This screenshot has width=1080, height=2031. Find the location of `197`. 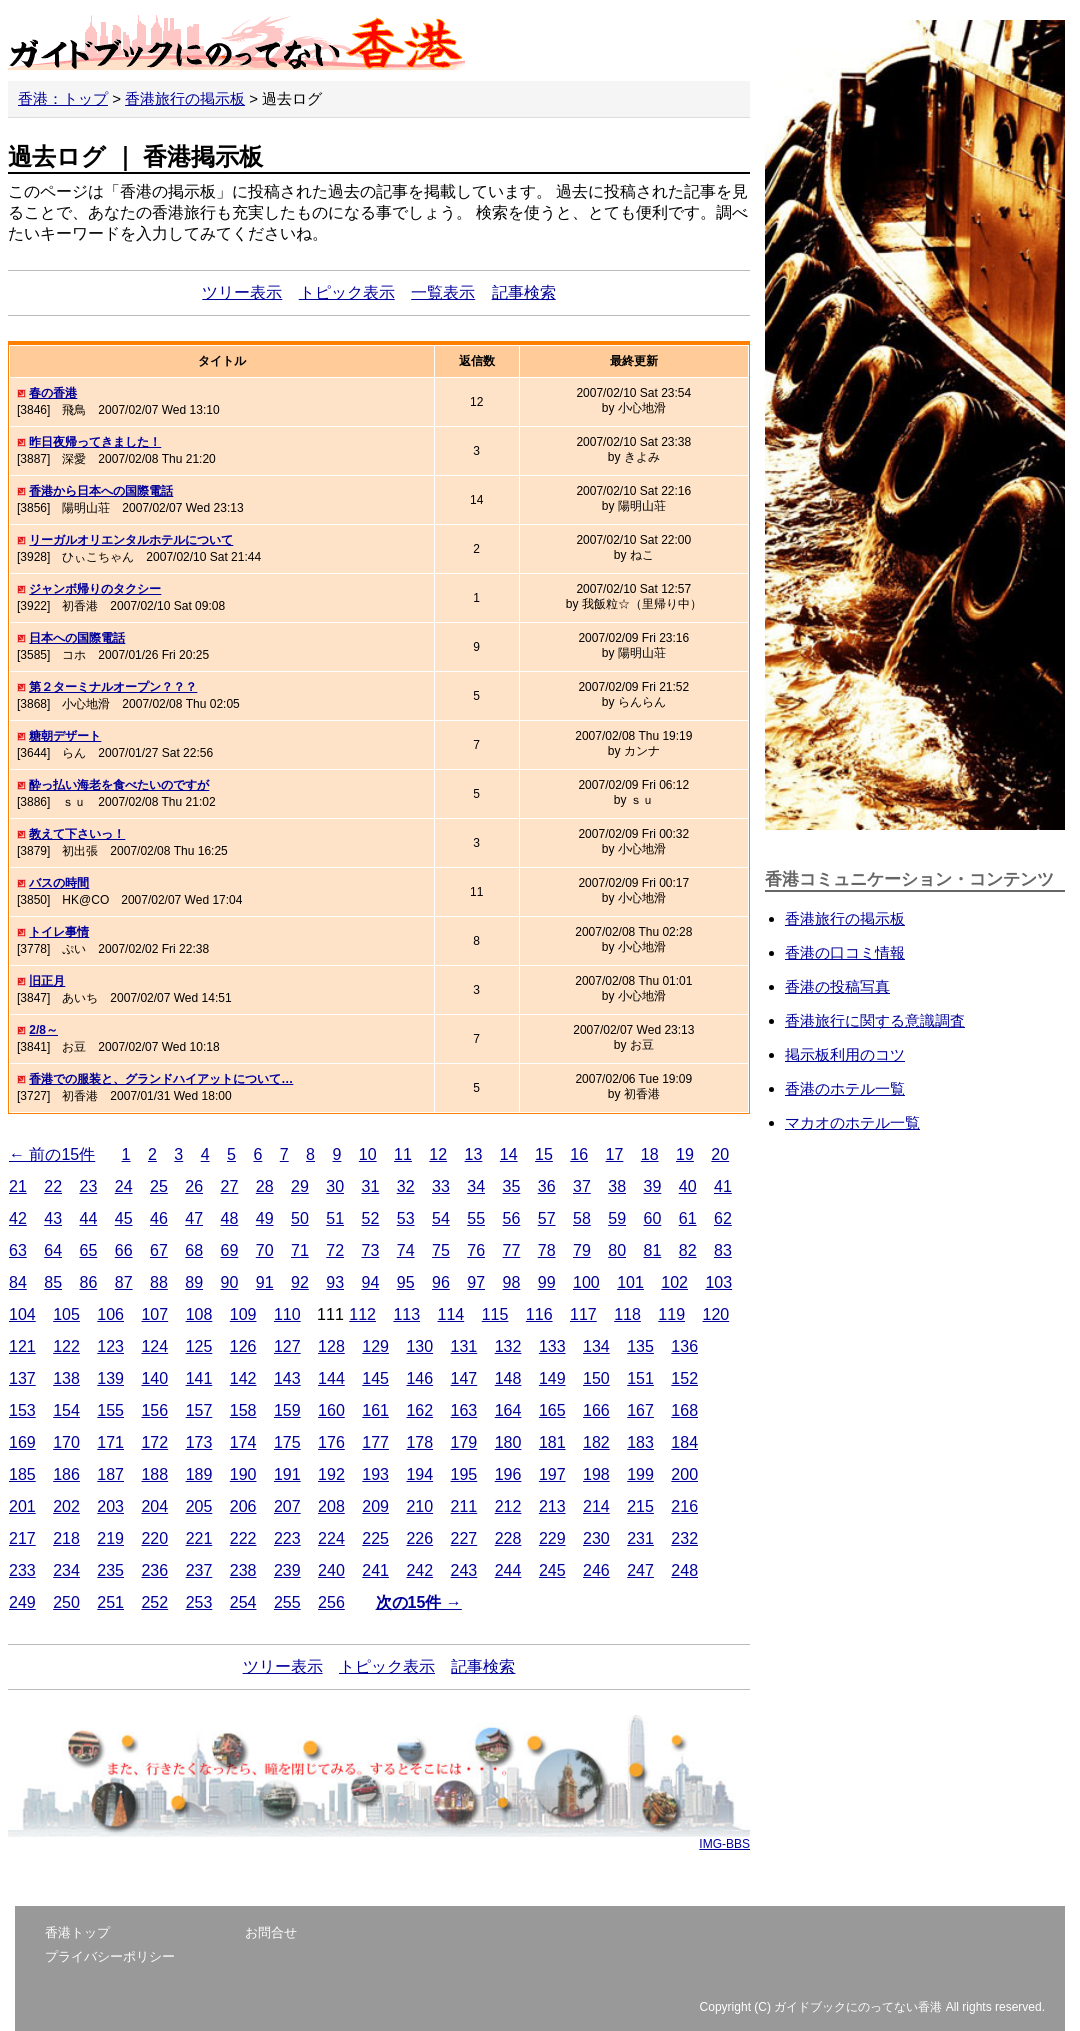

197 is located at coordinates (552, 1474).